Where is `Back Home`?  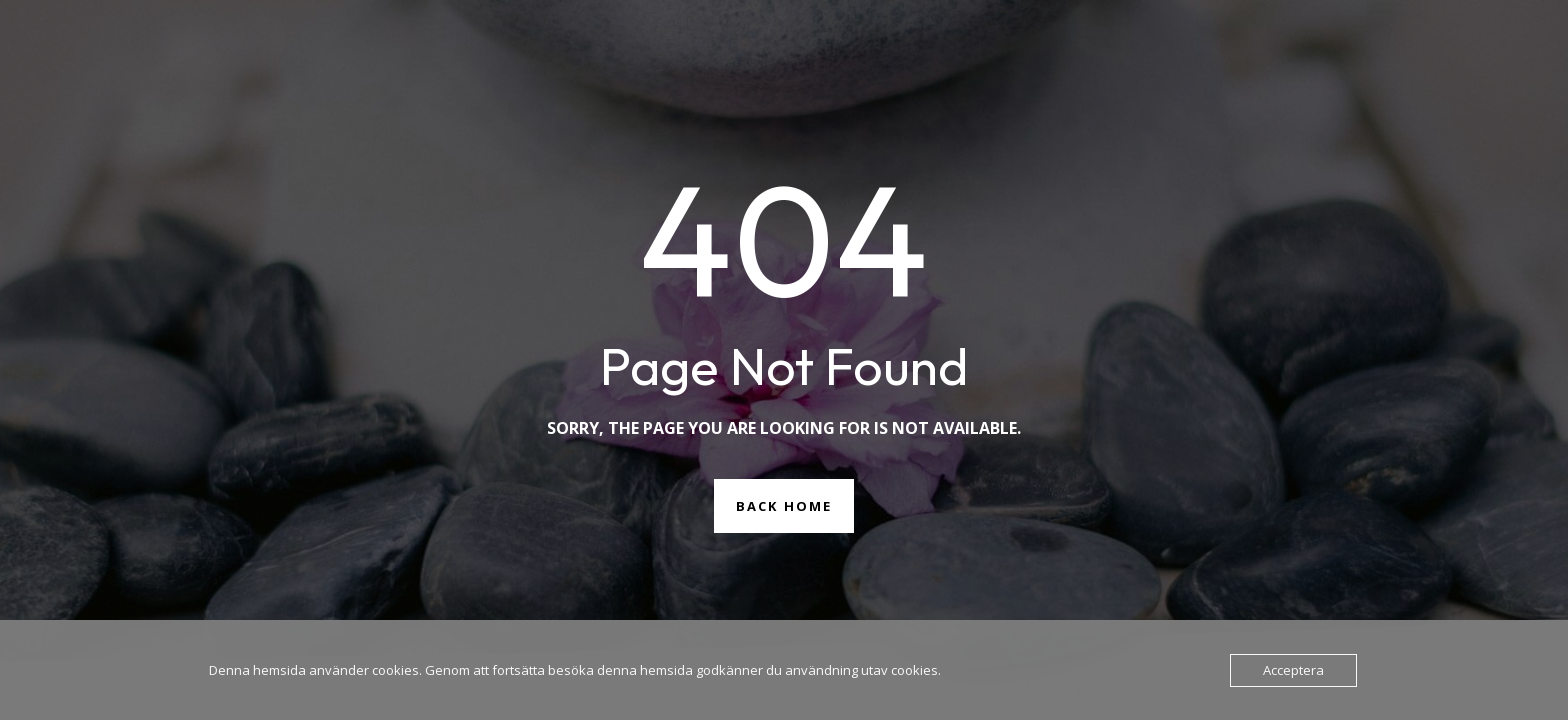 Back Home is located at coordinates (784, 506).